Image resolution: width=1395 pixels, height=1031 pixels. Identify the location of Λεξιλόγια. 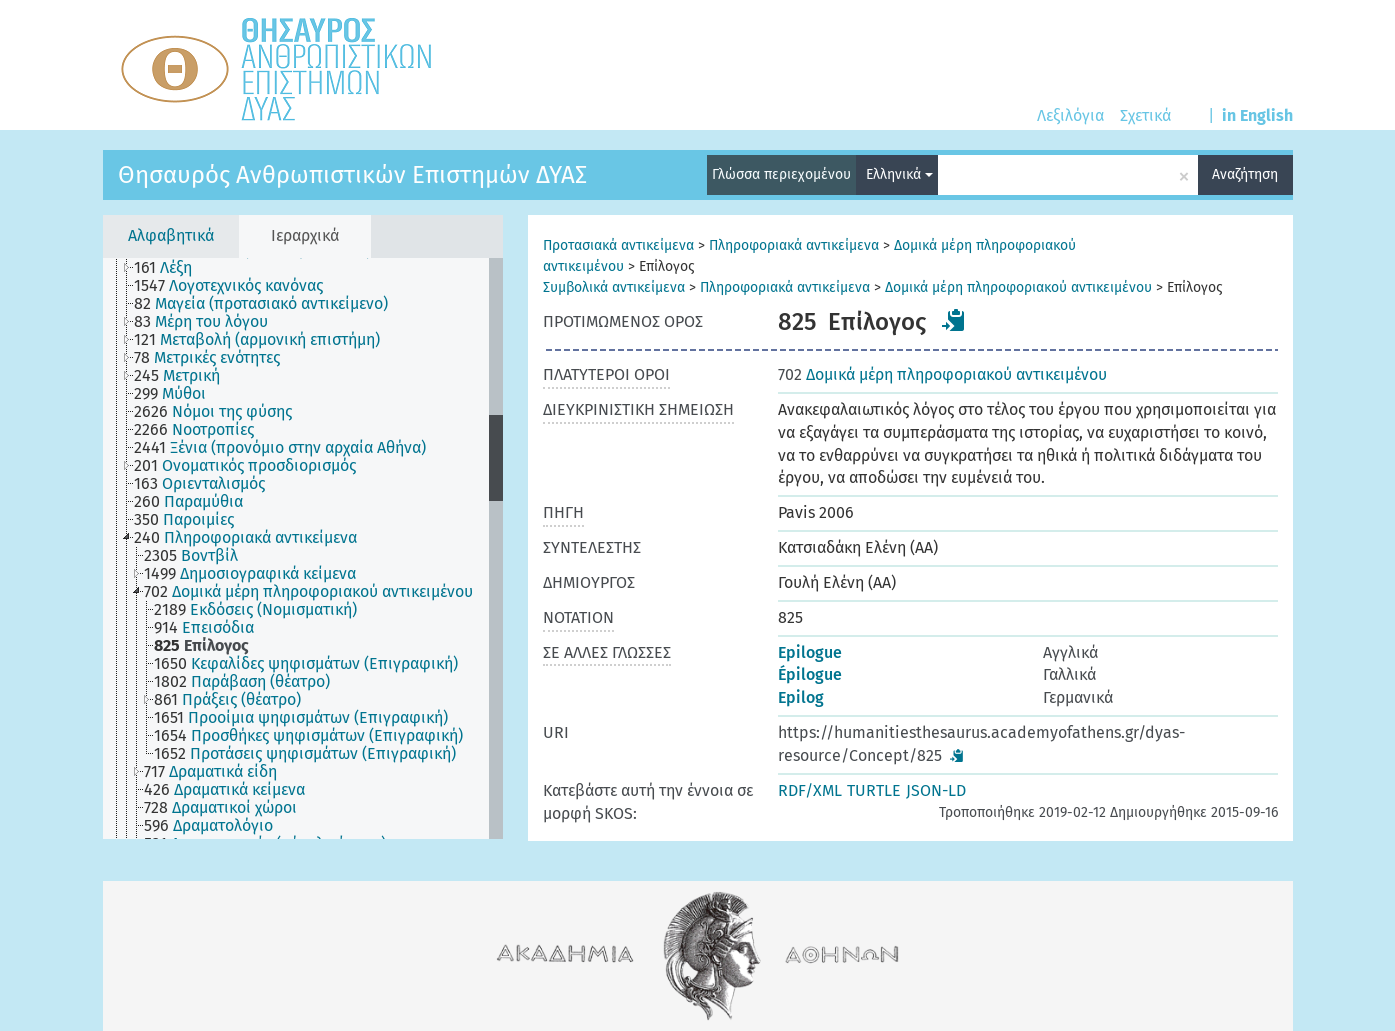
(1070, 115).